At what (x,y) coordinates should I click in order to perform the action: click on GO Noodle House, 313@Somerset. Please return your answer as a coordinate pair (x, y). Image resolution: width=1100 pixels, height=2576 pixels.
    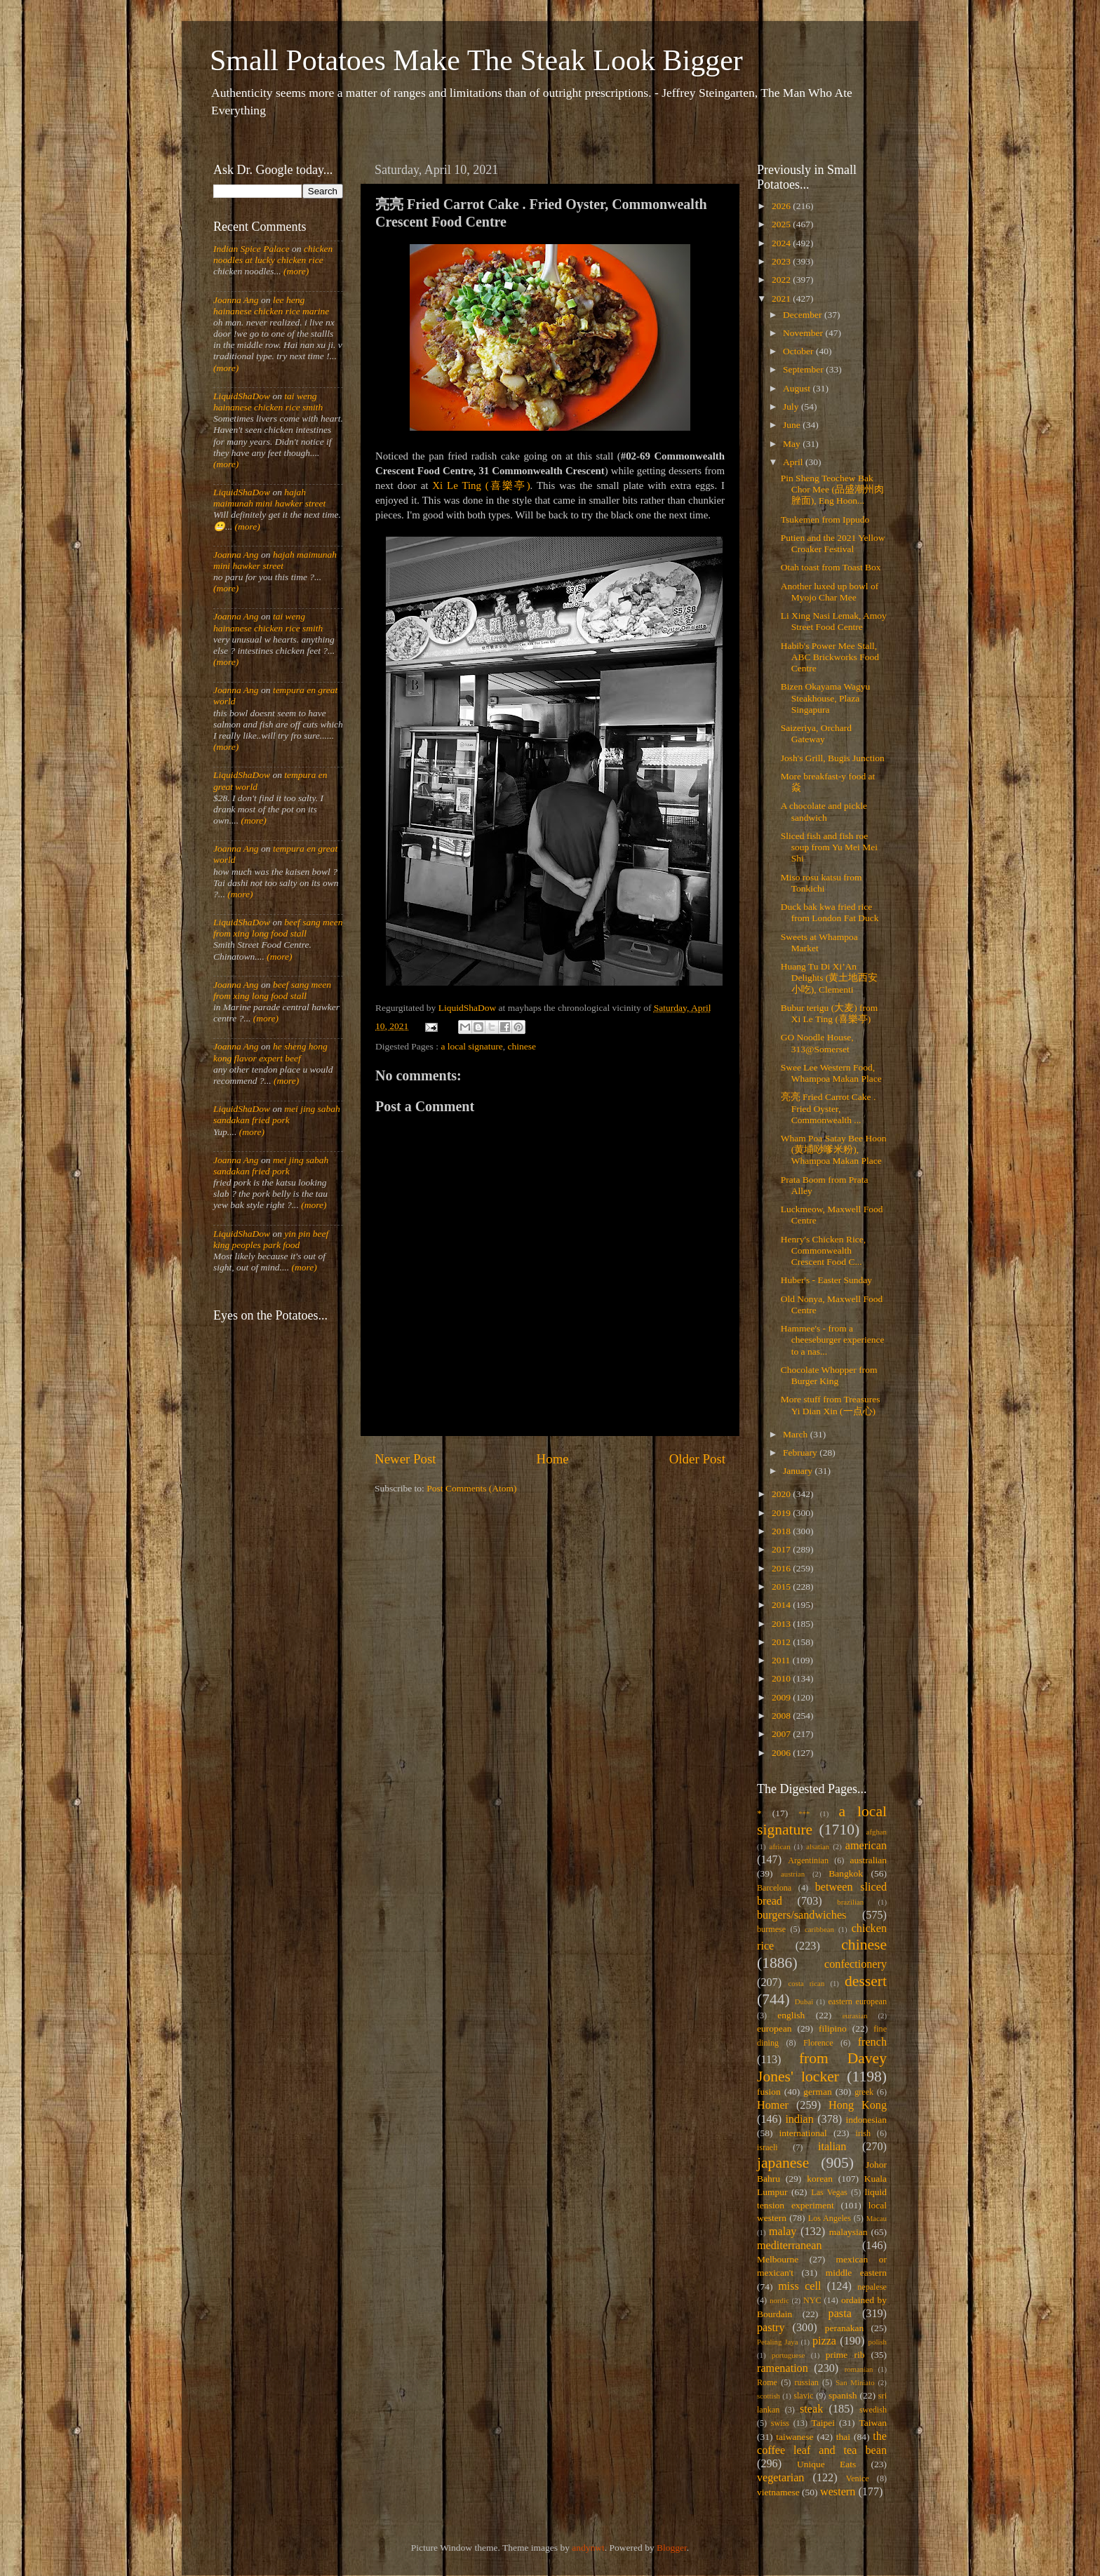
    Looking at the image, I should click on (817, 1043).